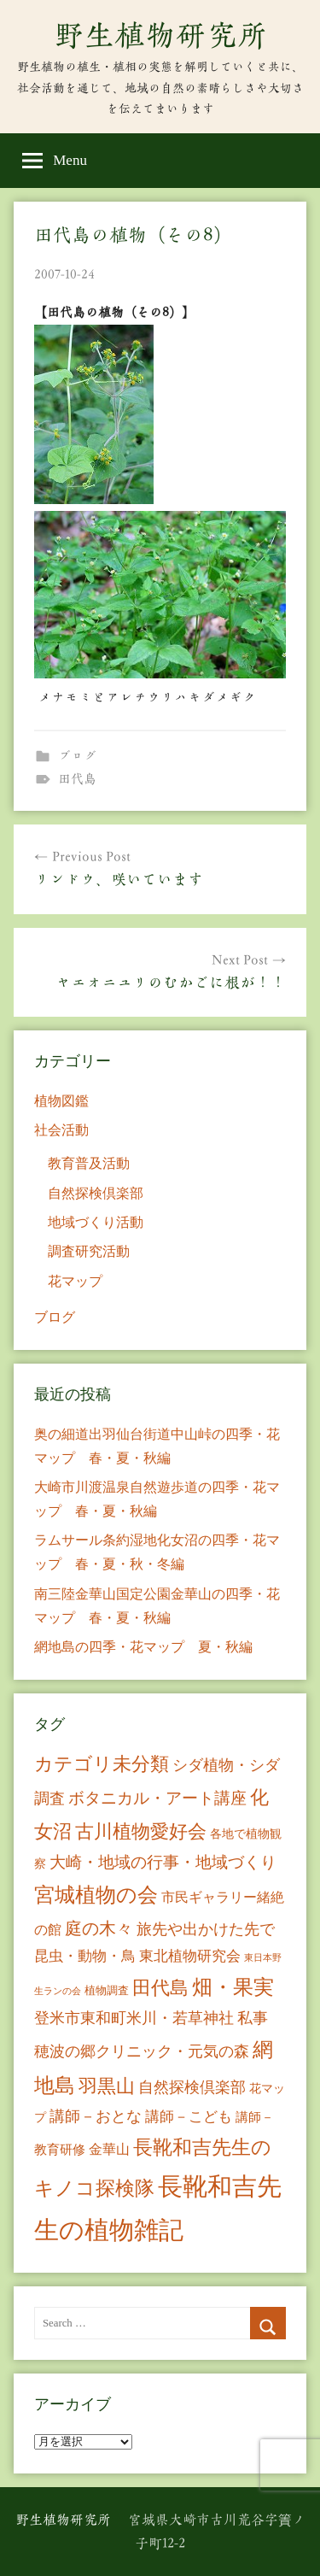  I want to click on 旅先や出かけた先で [旅先や出かけた先で (21個の項目)], so click(206, 1929).